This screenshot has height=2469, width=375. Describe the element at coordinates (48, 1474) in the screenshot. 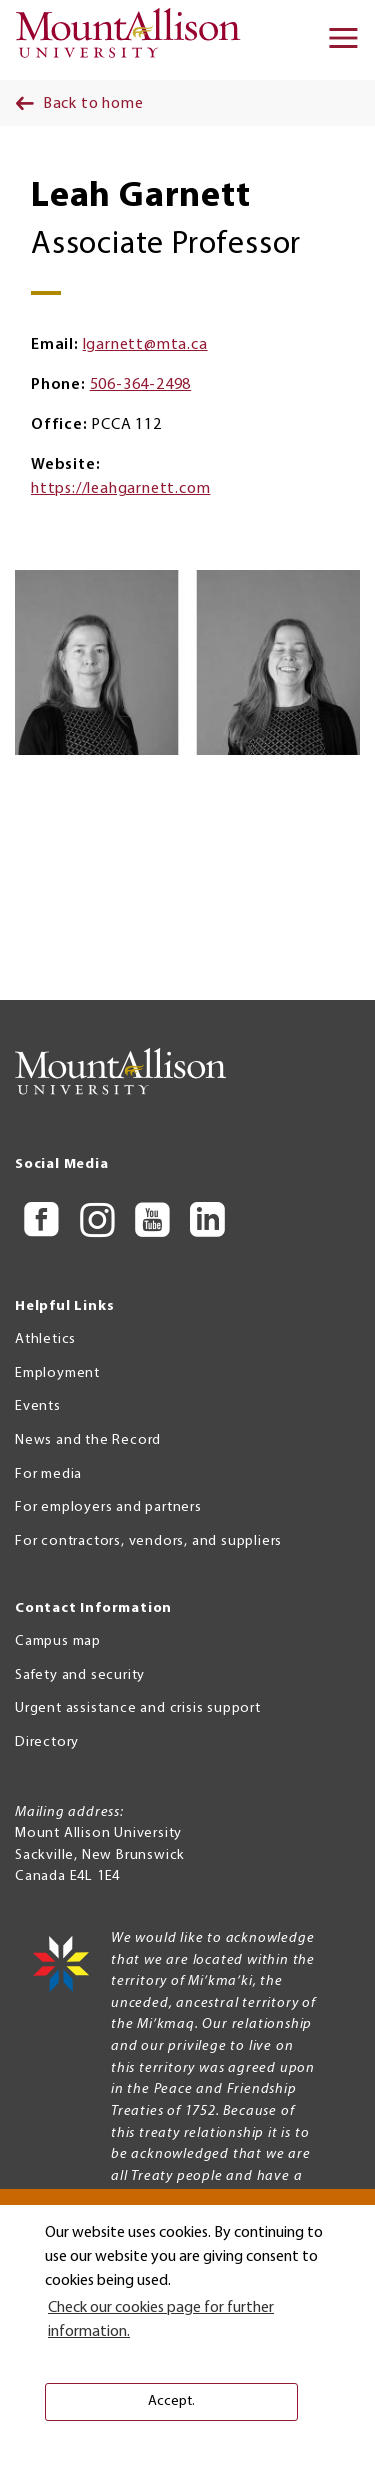

I see `For media` at that location.